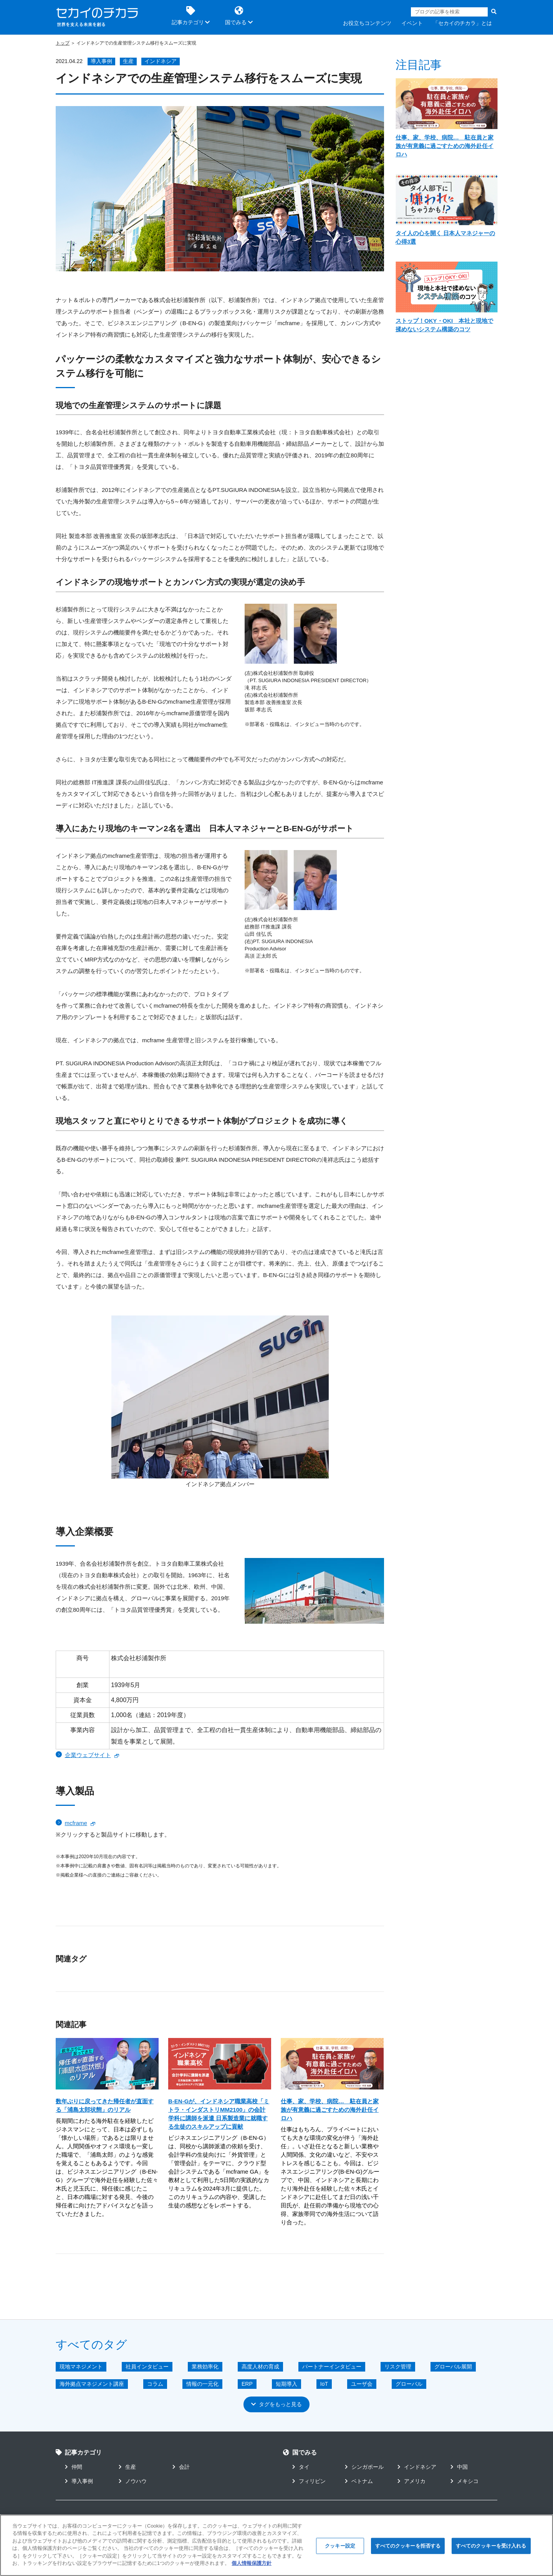 The height and width of the screenshot is (2576, 553). I want to click on イベント, so click(412, 23).